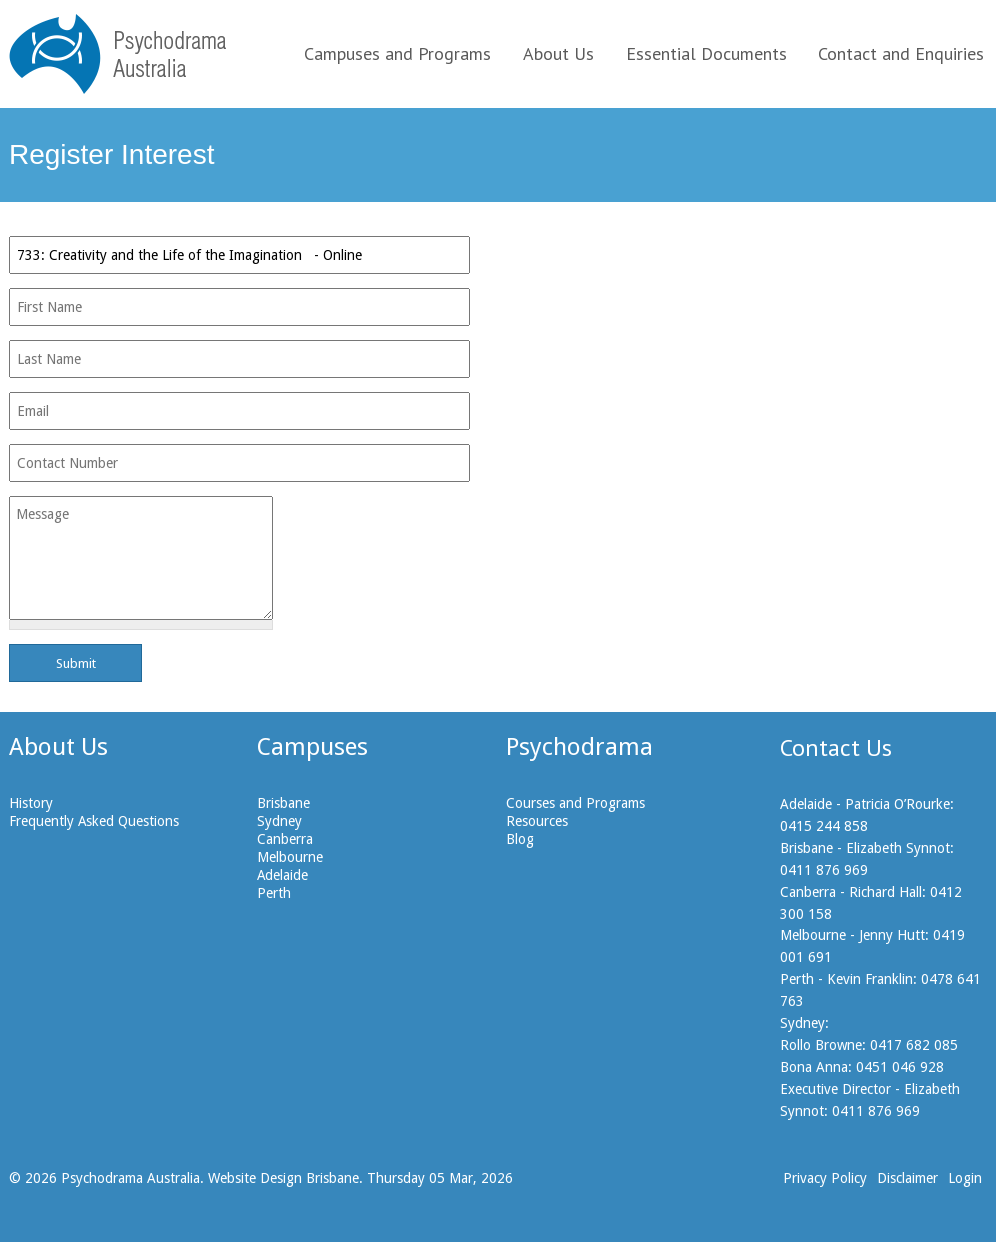 The image size is (996, 1242). What do you see at coordinates (282, 875) in the screenshot?
I see `Adelaide` at bounding box center [282, 875].